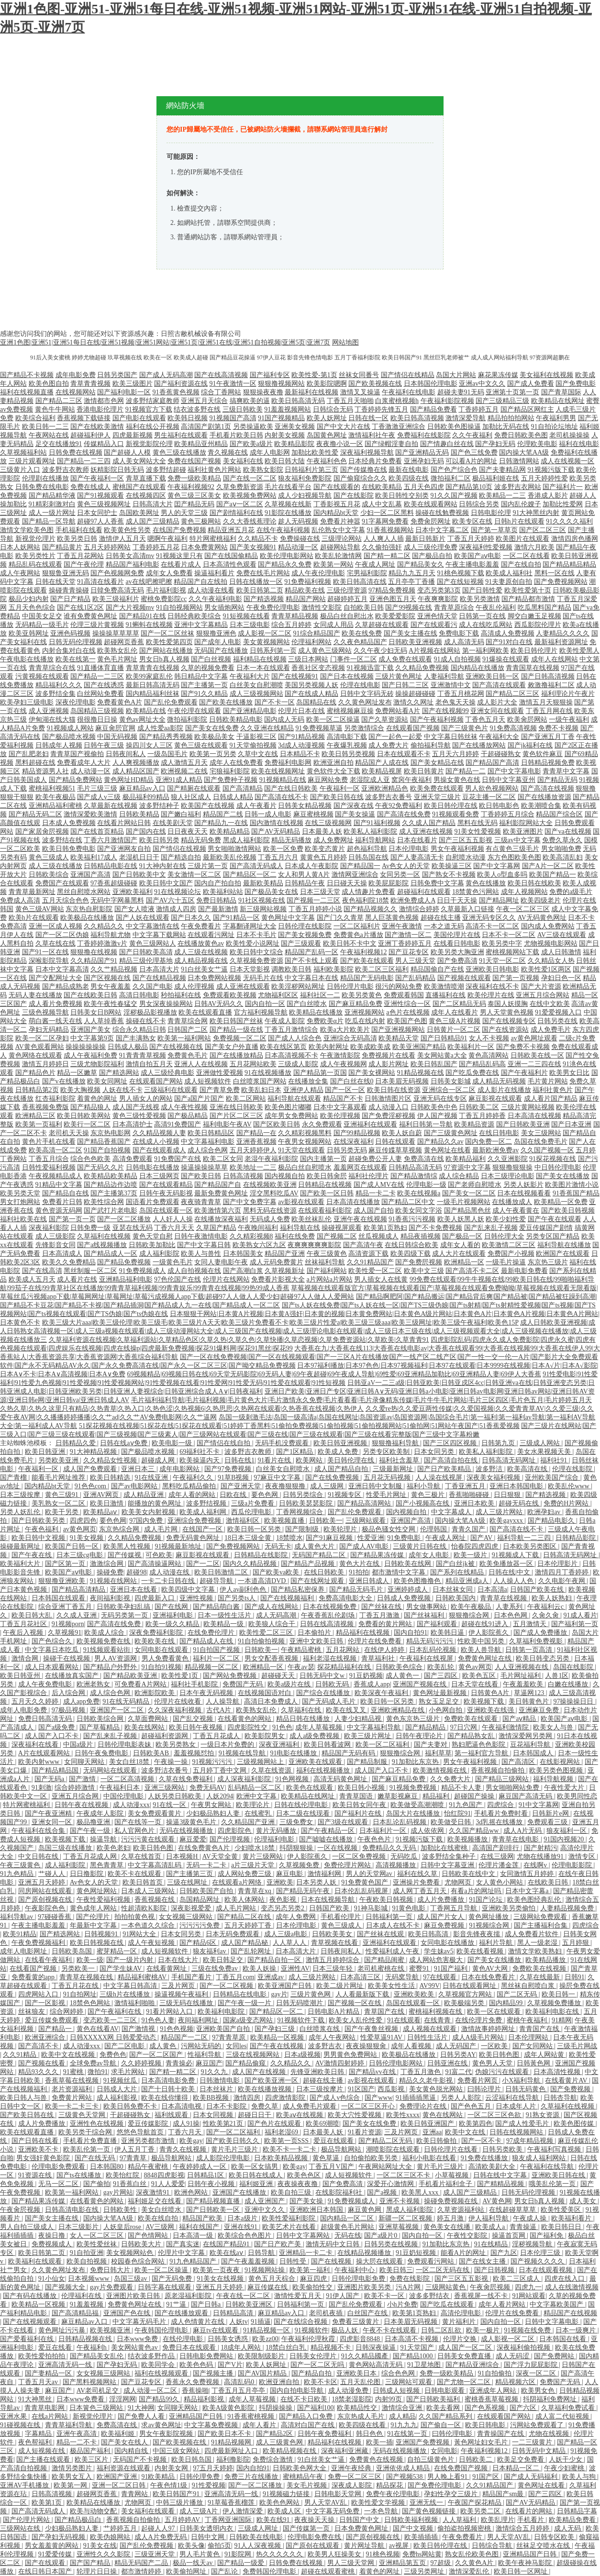  Describe the element at coordinates (447, 443) in the screenshot. I see `国产情趣白丝在线` at that location.